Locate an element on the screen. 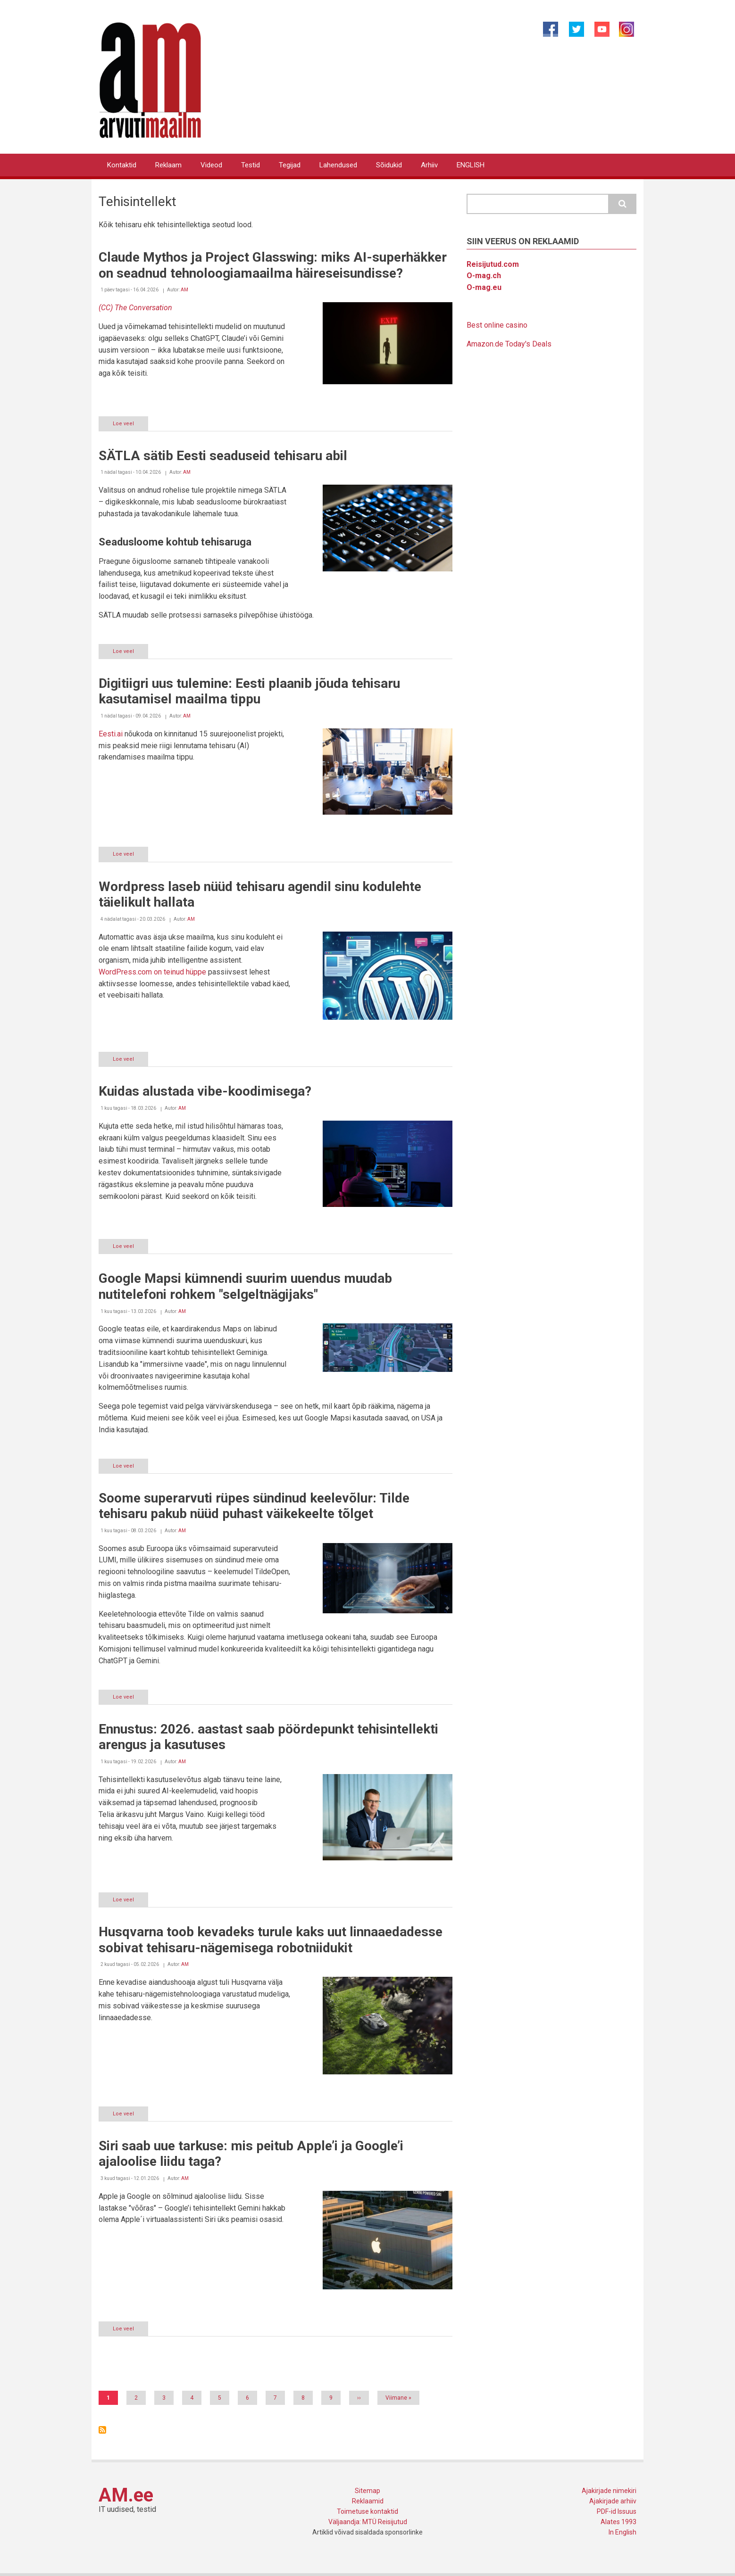 Image resolution: width=735 pixels, height=2576 pixels. Ajakirjade nimekiri is located at coordinates (609, 2490).